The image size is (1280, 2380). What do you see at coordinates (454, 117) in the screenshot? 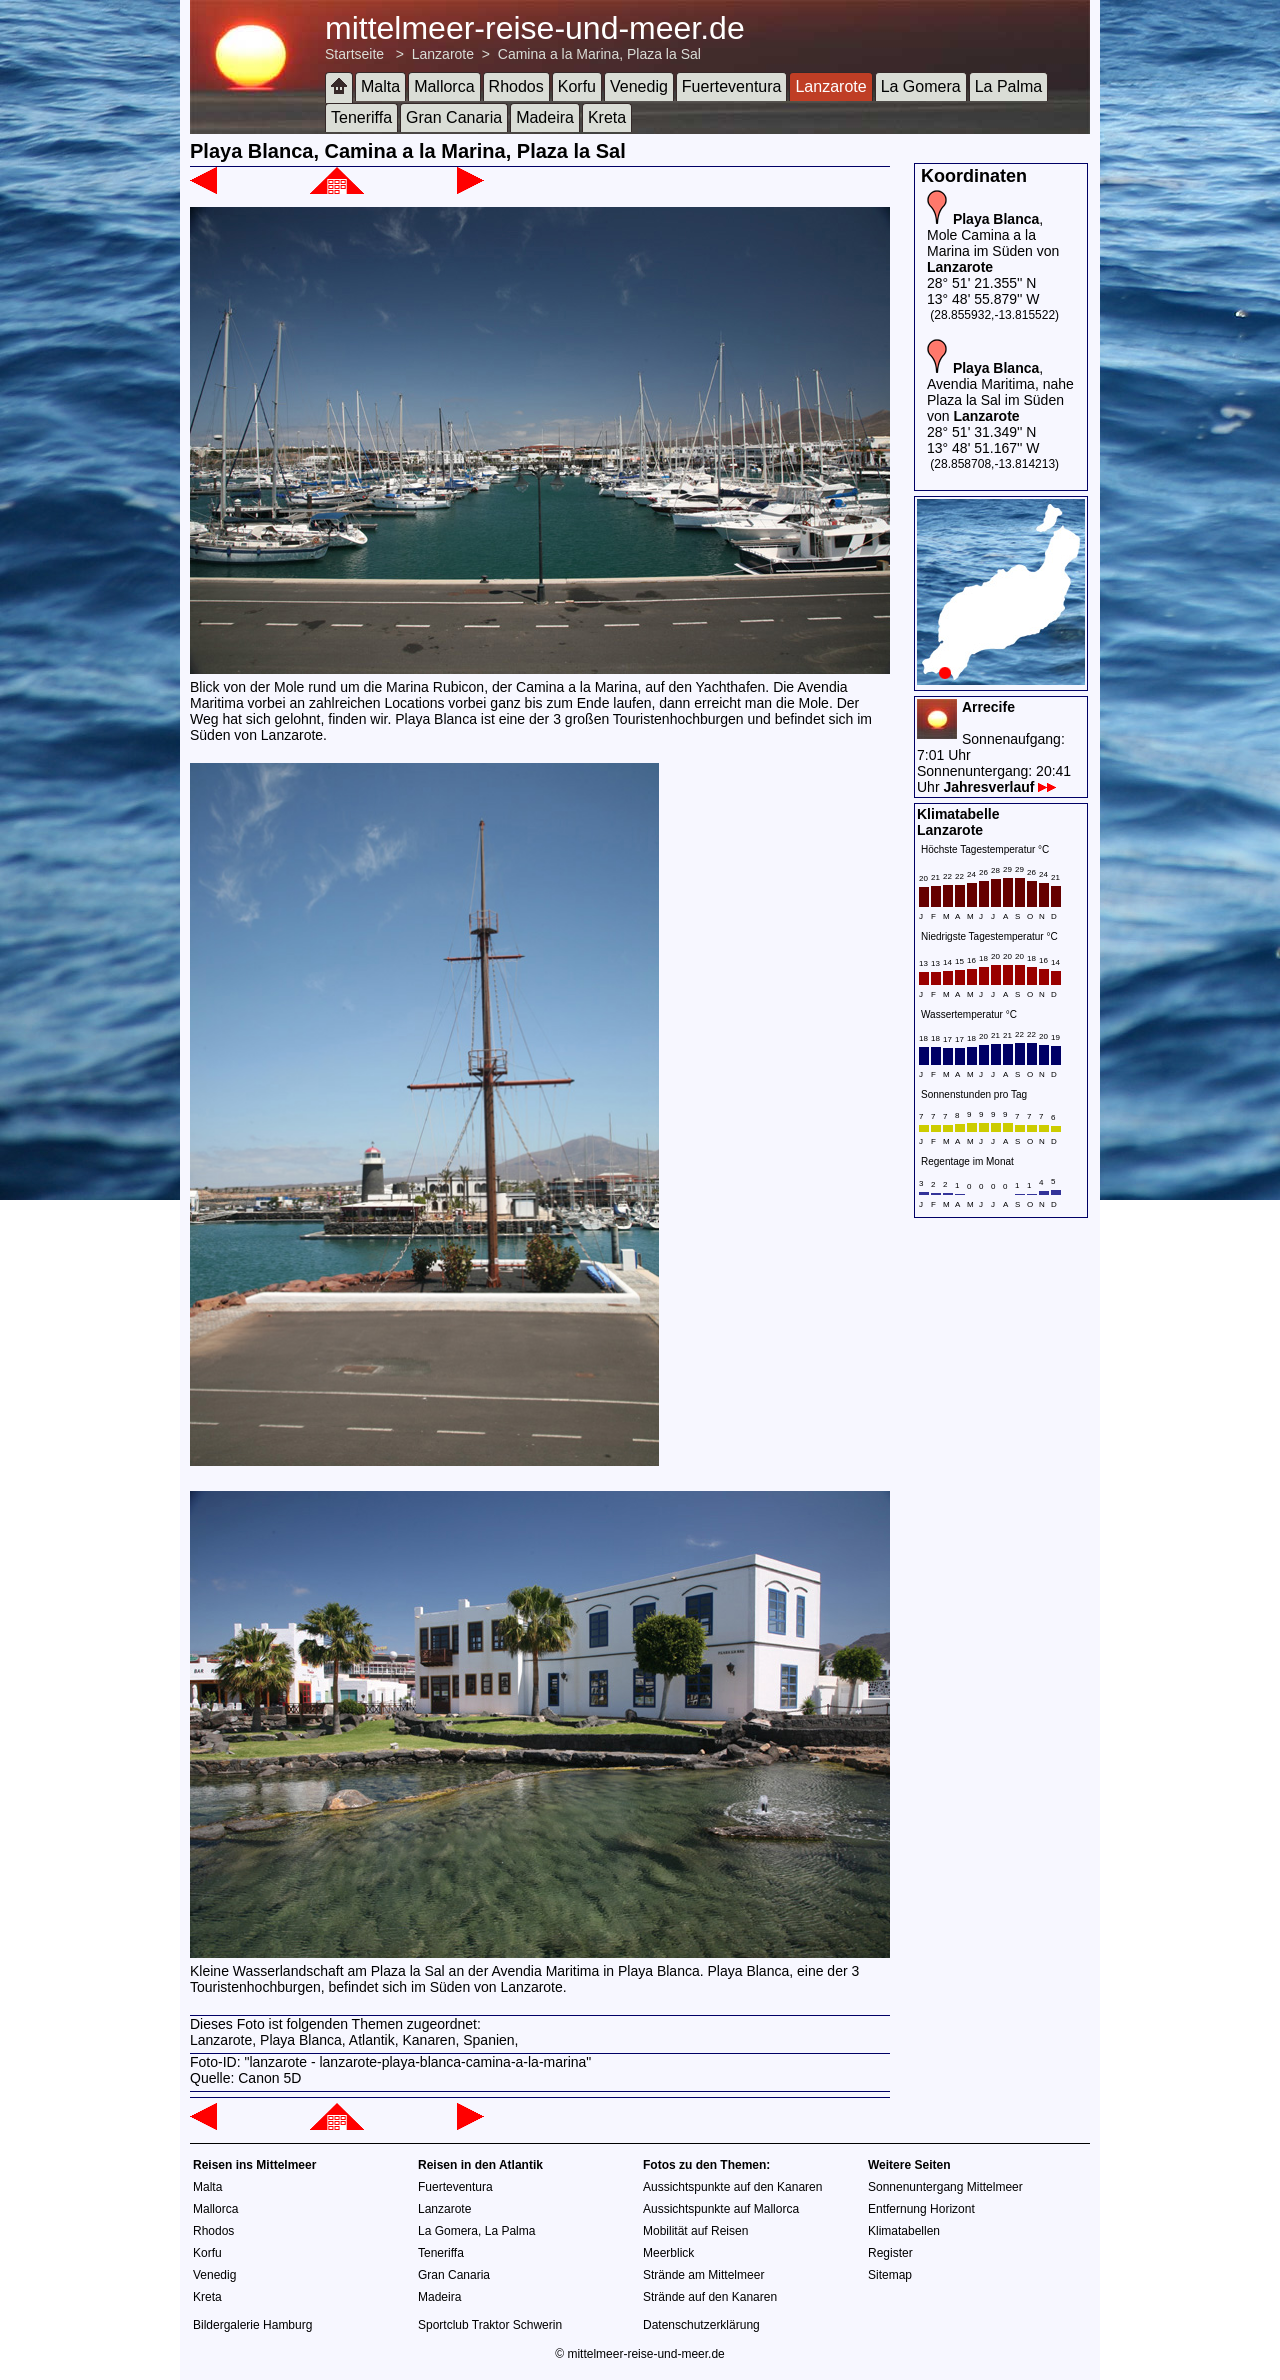
I see `Gran Canaria` at bounding box center [454, 117].